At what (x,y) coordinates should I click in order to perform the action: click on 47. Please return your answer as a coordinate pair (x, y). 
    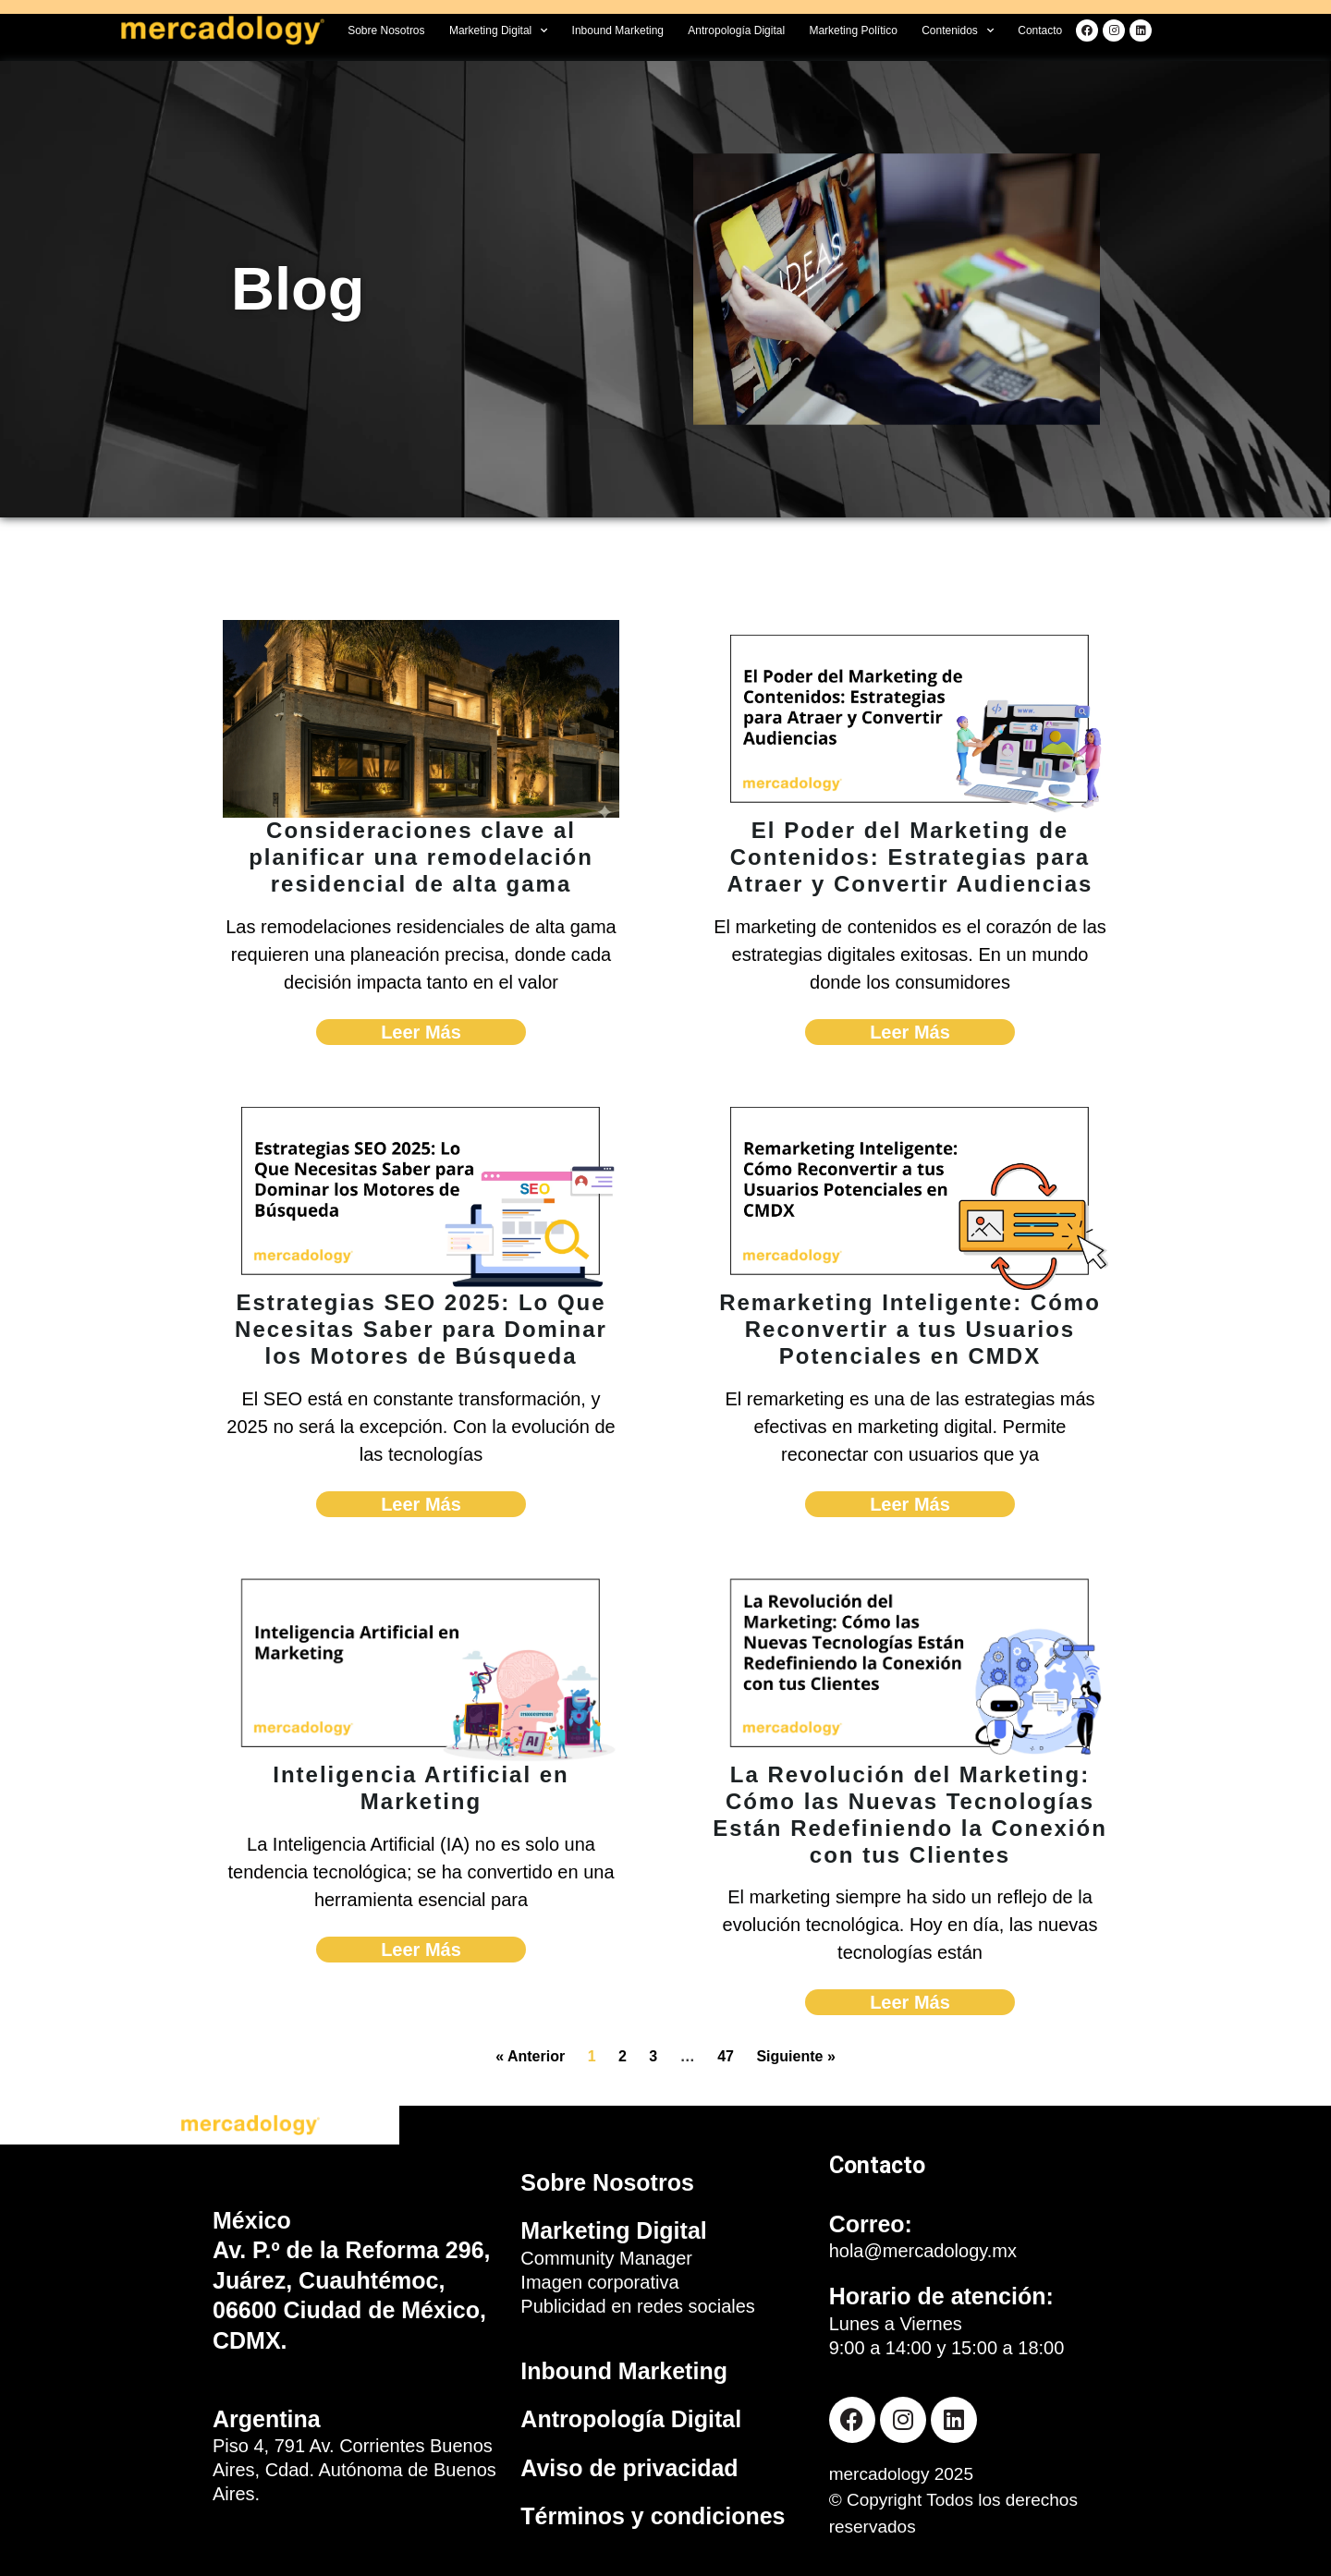
    Looking at the image, I should click on (725, 2056).